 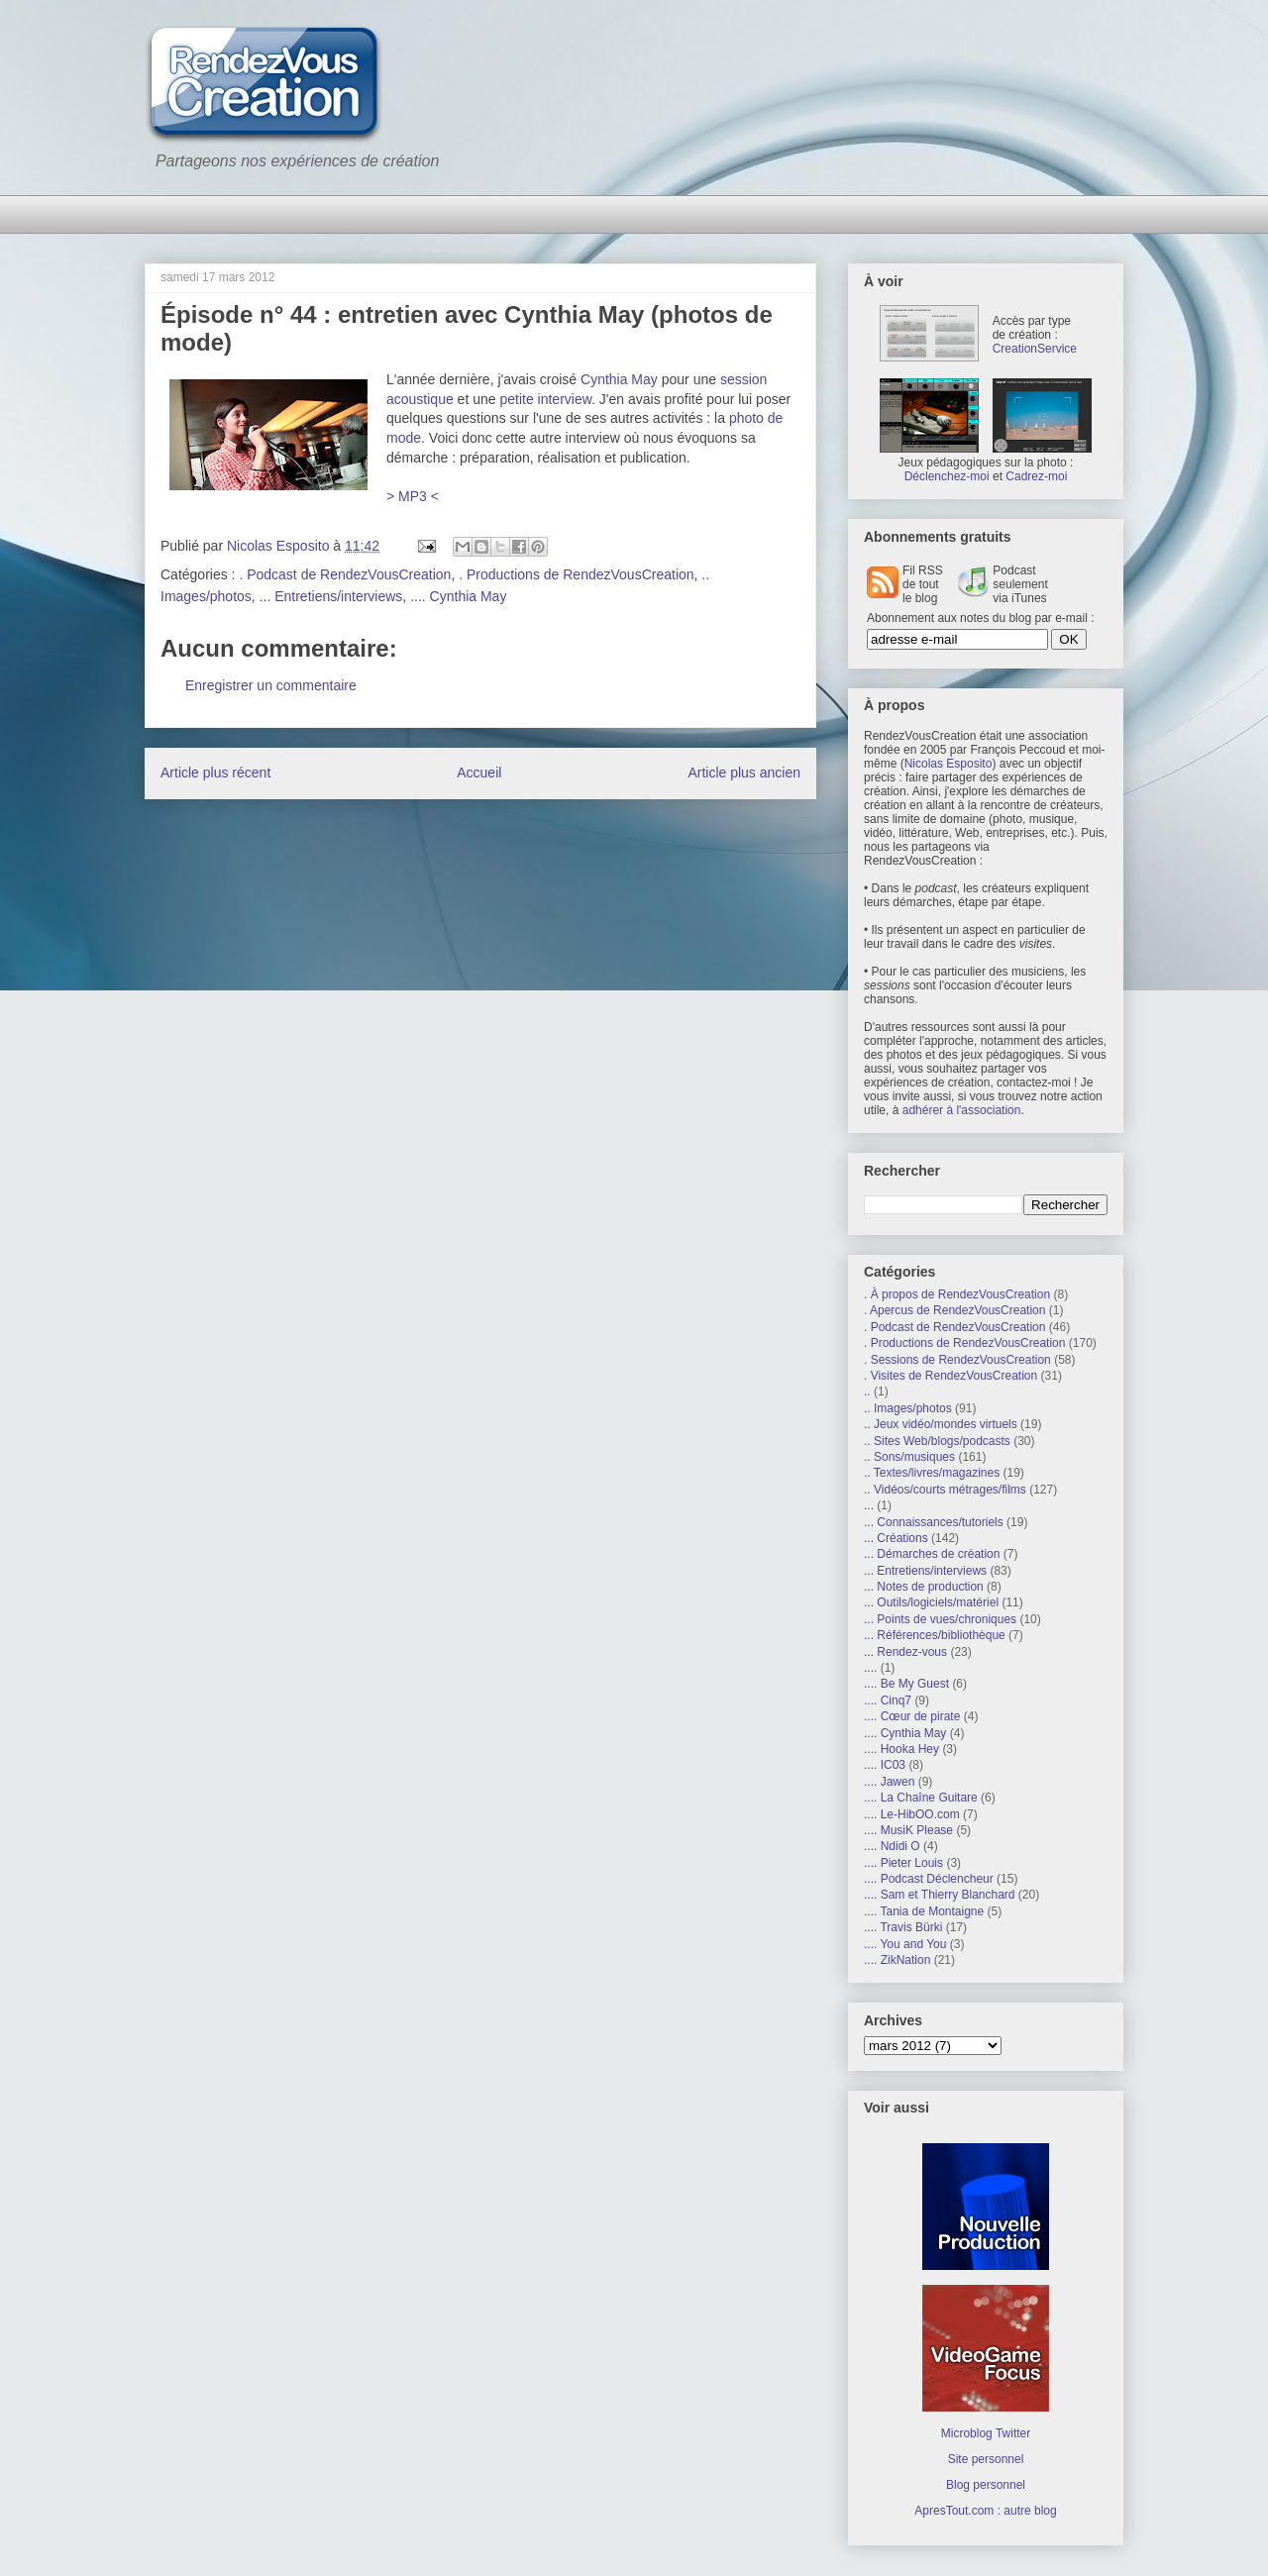 I want to click on .... Be My Guest, so click(x=906, y=1684).